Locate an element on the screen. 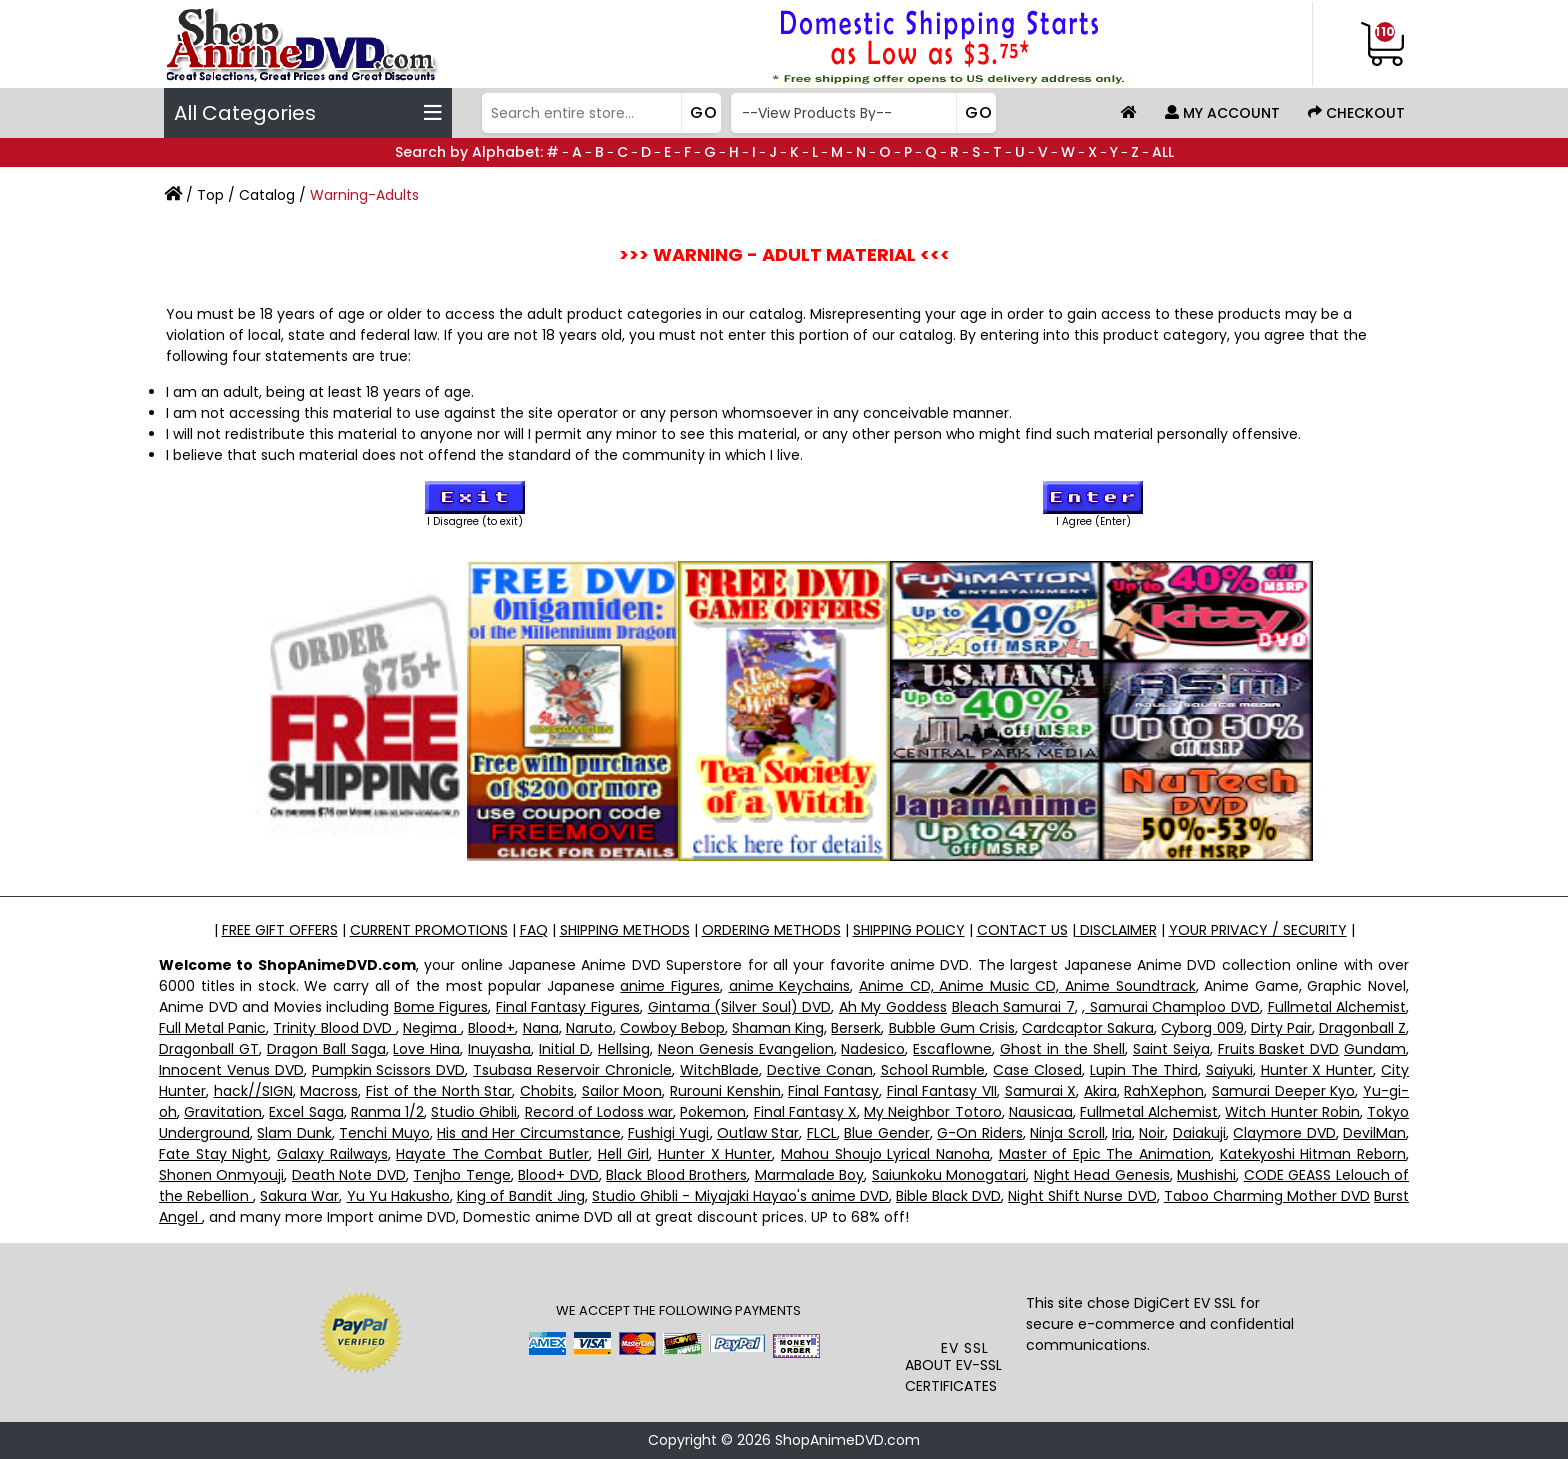 The height and width of the screenshot is (1459, 1568). ORDERING METHODS is located at coordinates (771, 930).